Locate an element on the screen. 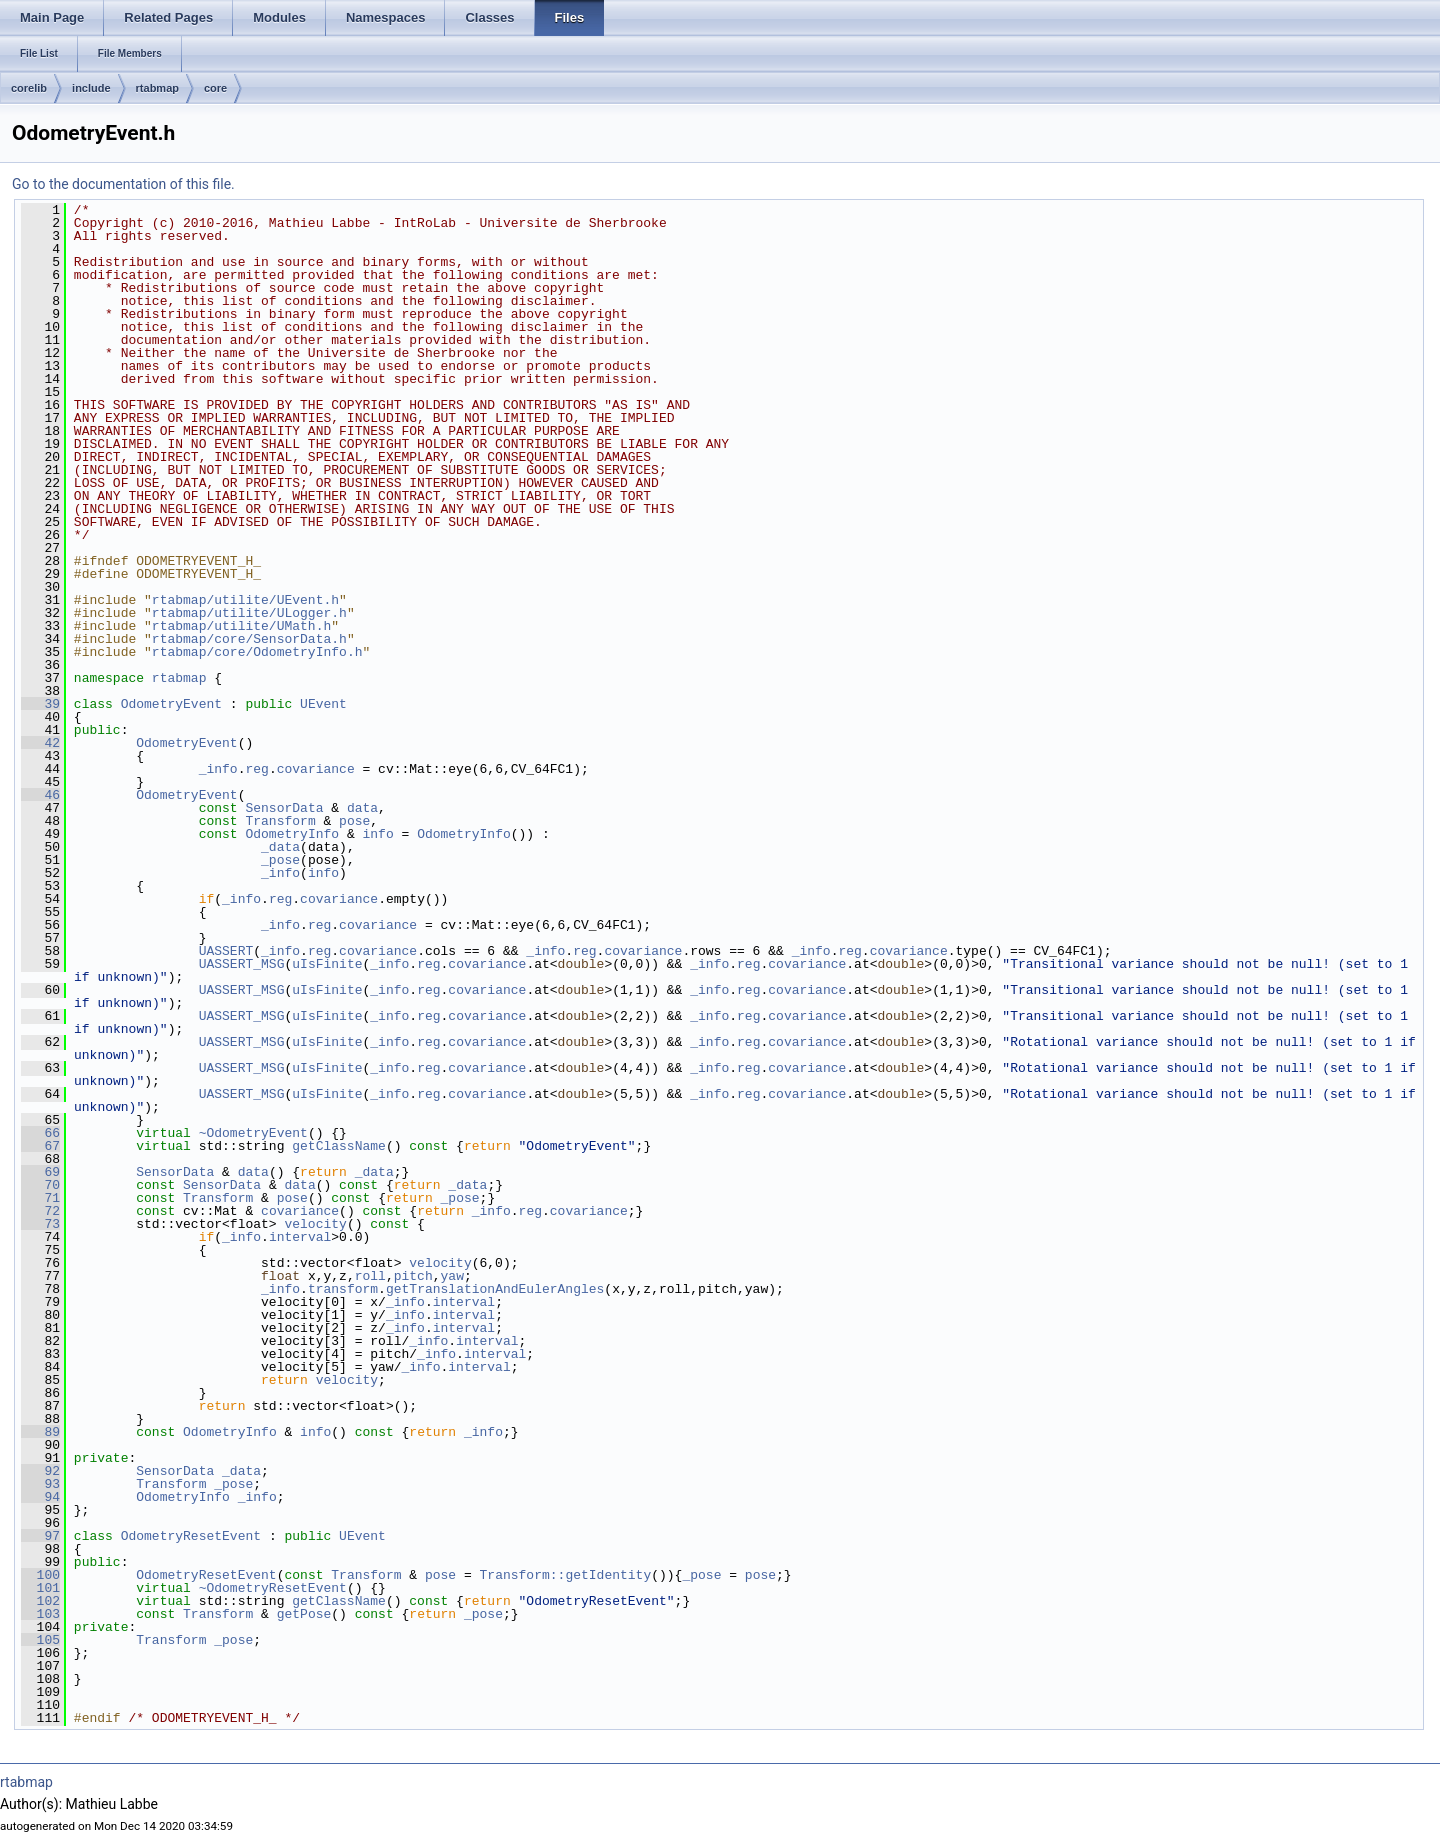 This screenshot has height=1837, width=1440. 102 is located at coordinates (40, 1601).